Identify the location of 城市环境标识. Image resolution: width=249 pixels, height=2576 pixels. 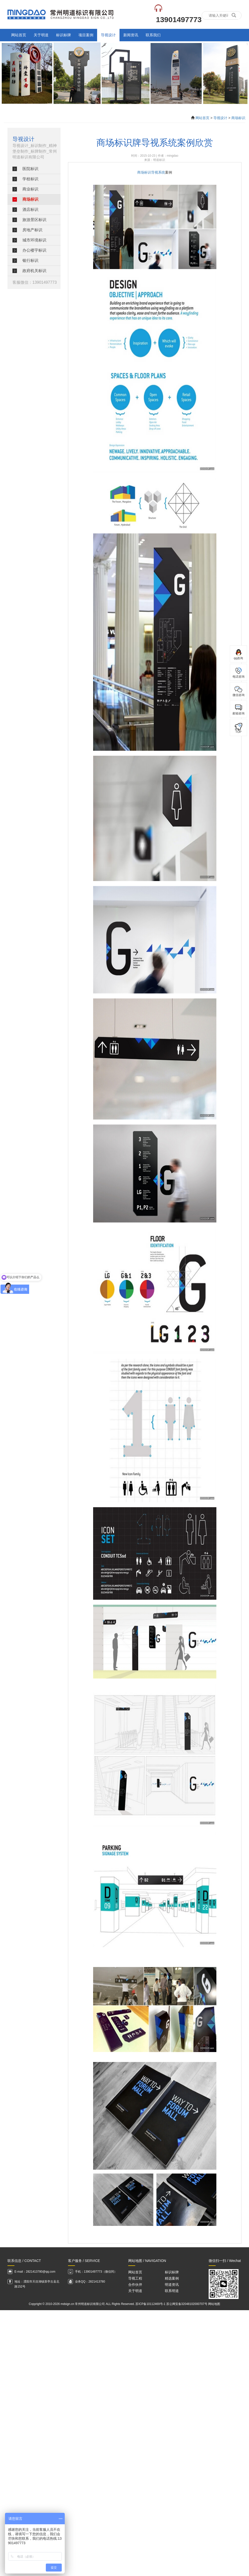
(34, 240).